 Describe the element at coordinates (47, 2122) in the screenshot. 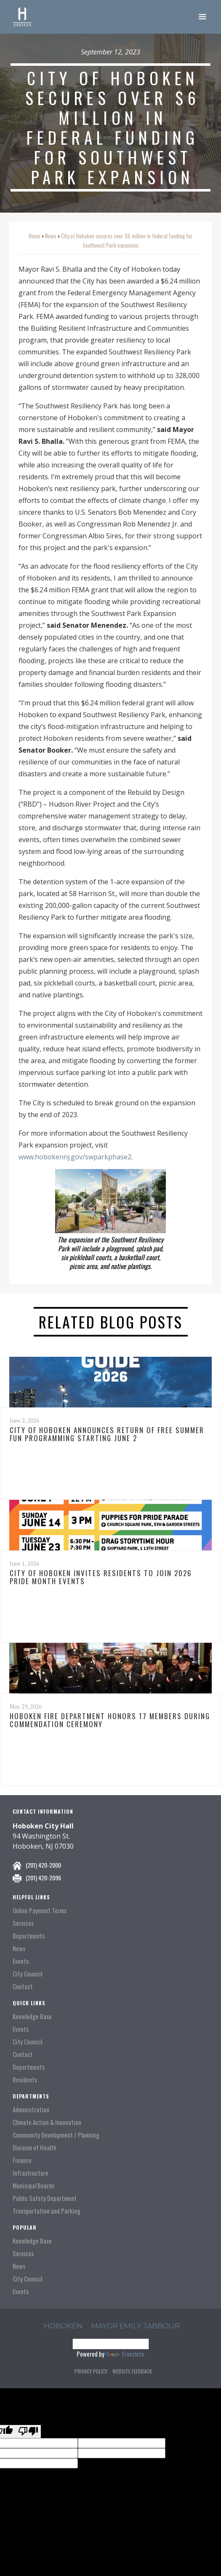

I see `Climate Action & Innovation` at that location.